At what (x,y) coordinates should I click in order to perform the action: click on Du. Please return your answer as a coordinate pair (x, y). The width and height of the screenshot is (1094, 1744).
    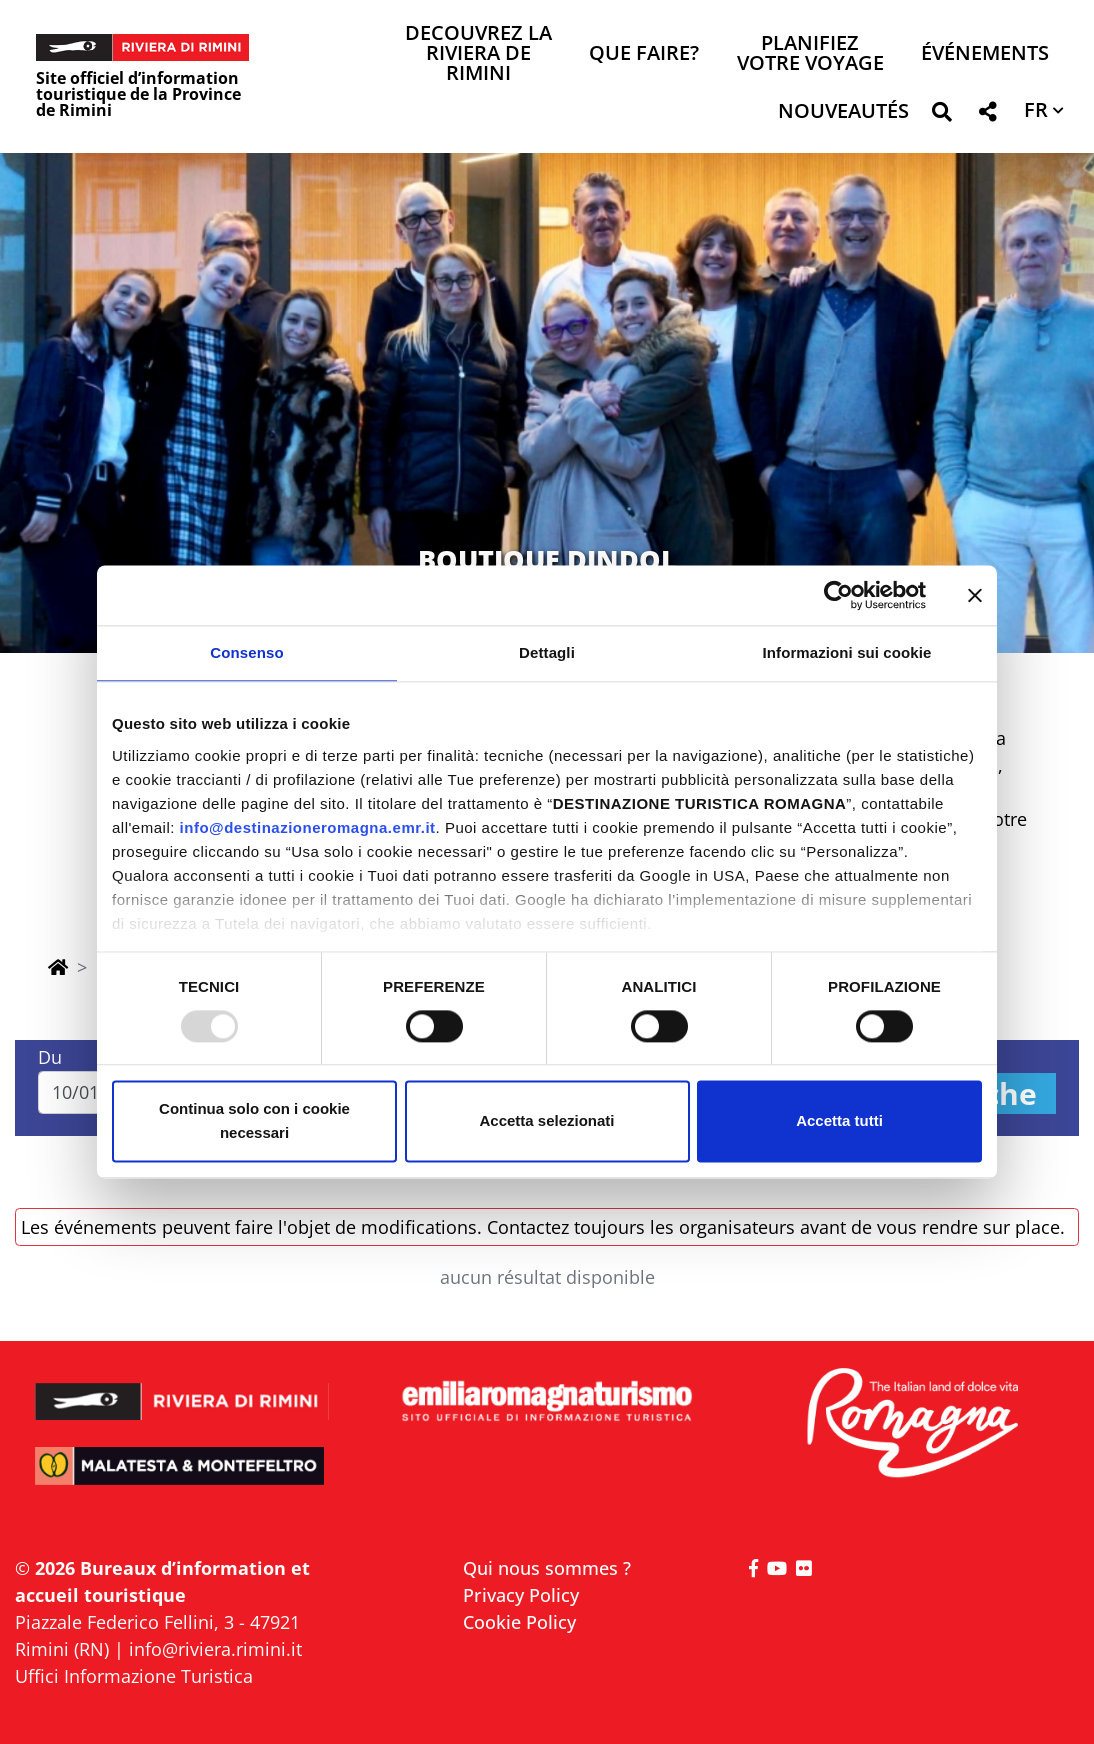
    Looking at the image, I should click on (50, 1057).